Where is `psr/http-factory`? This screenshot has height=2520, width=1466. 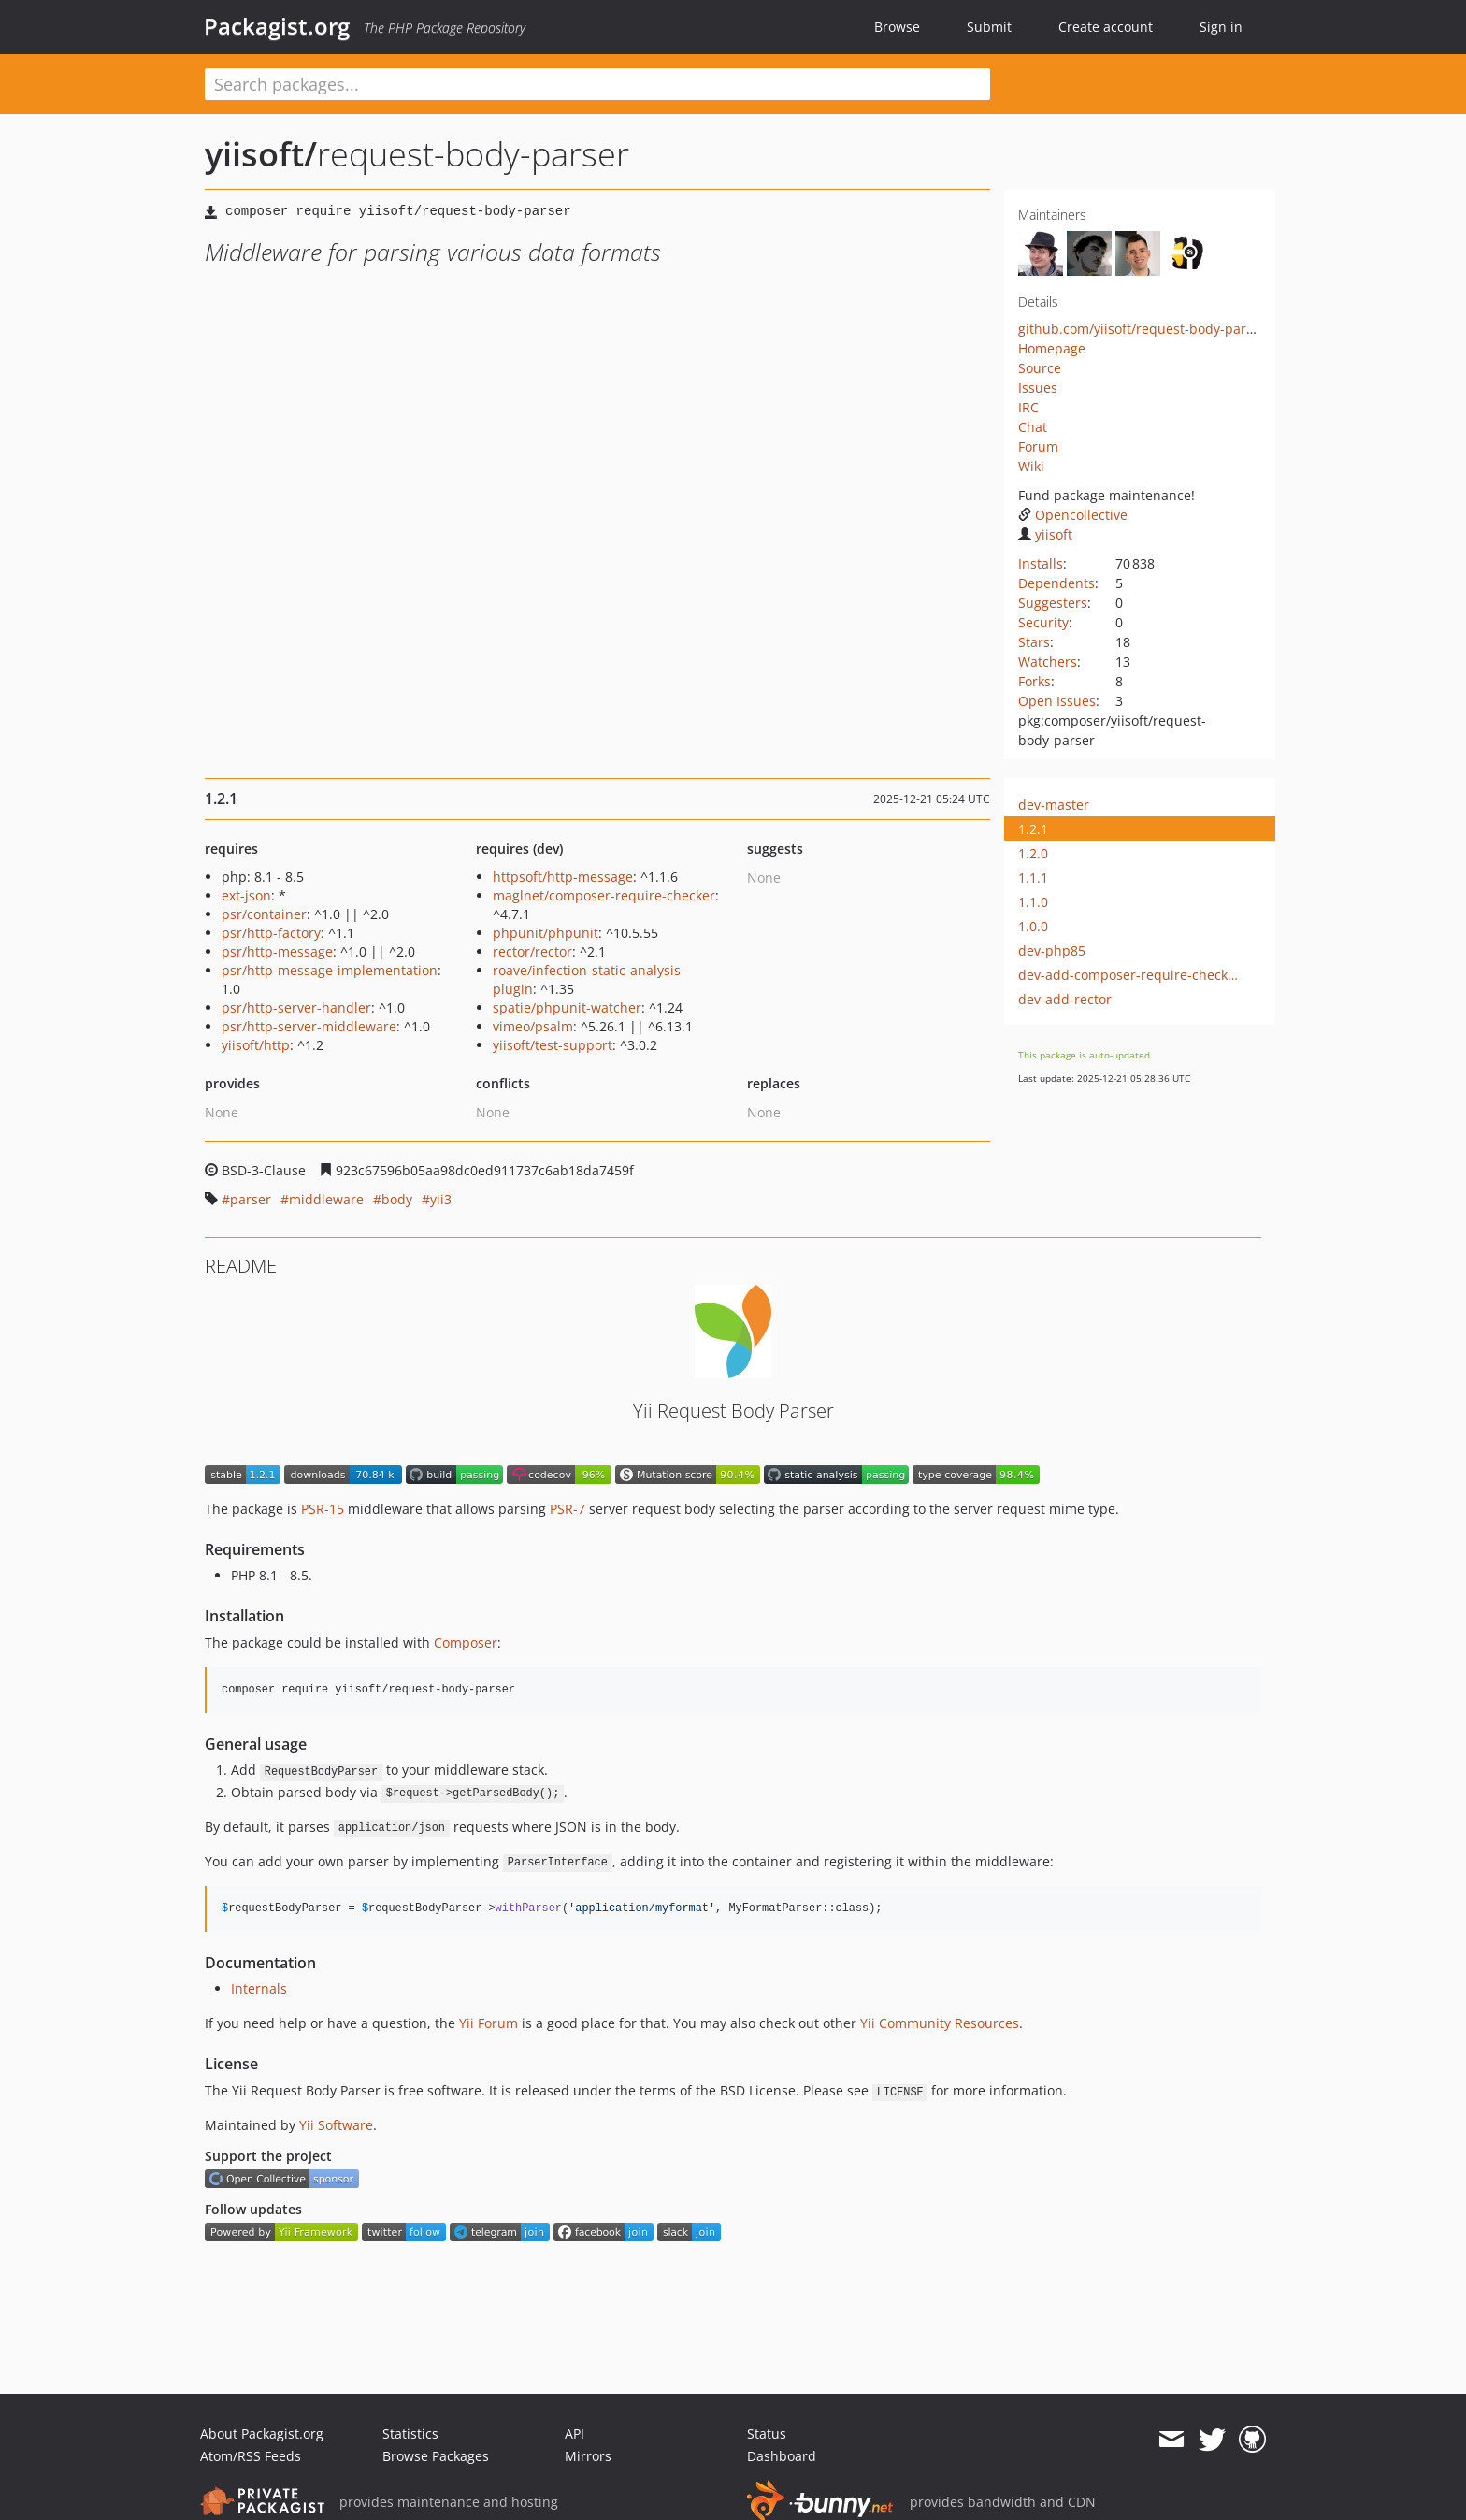
psr/http-factory is located at coordinates (271, 933).